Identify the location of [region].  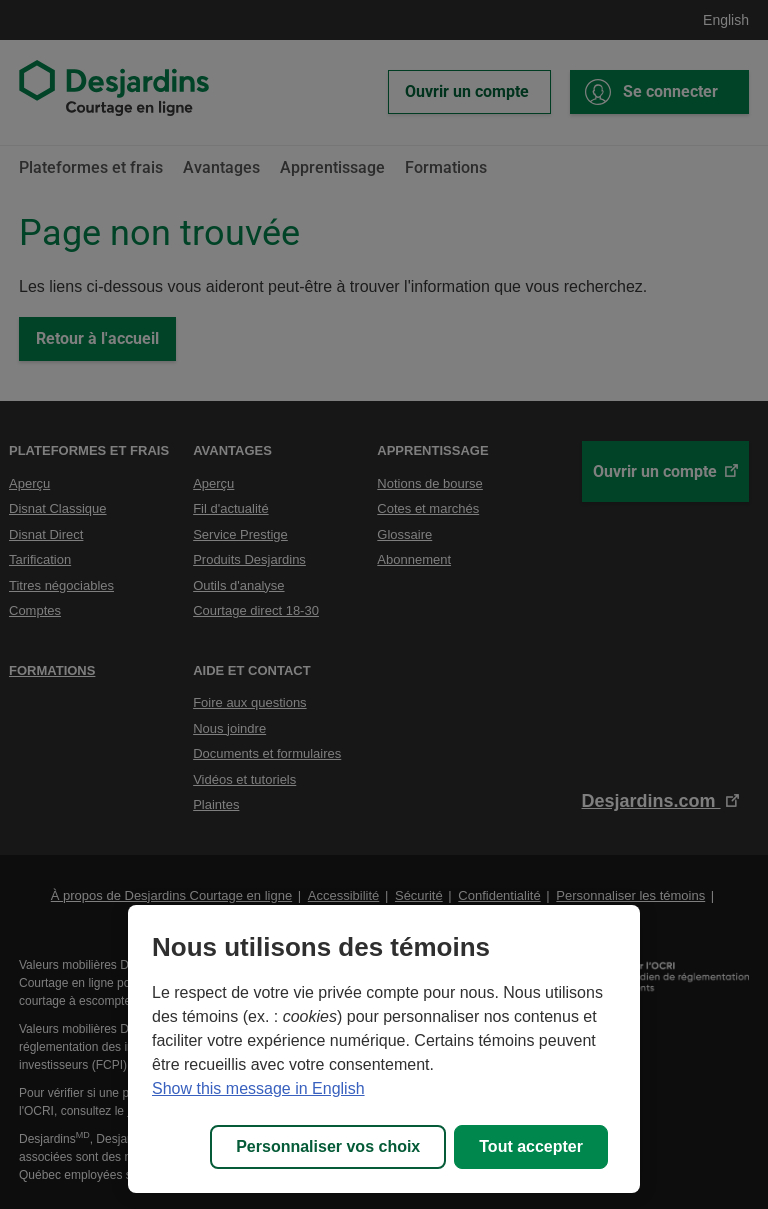
(384, 1049).